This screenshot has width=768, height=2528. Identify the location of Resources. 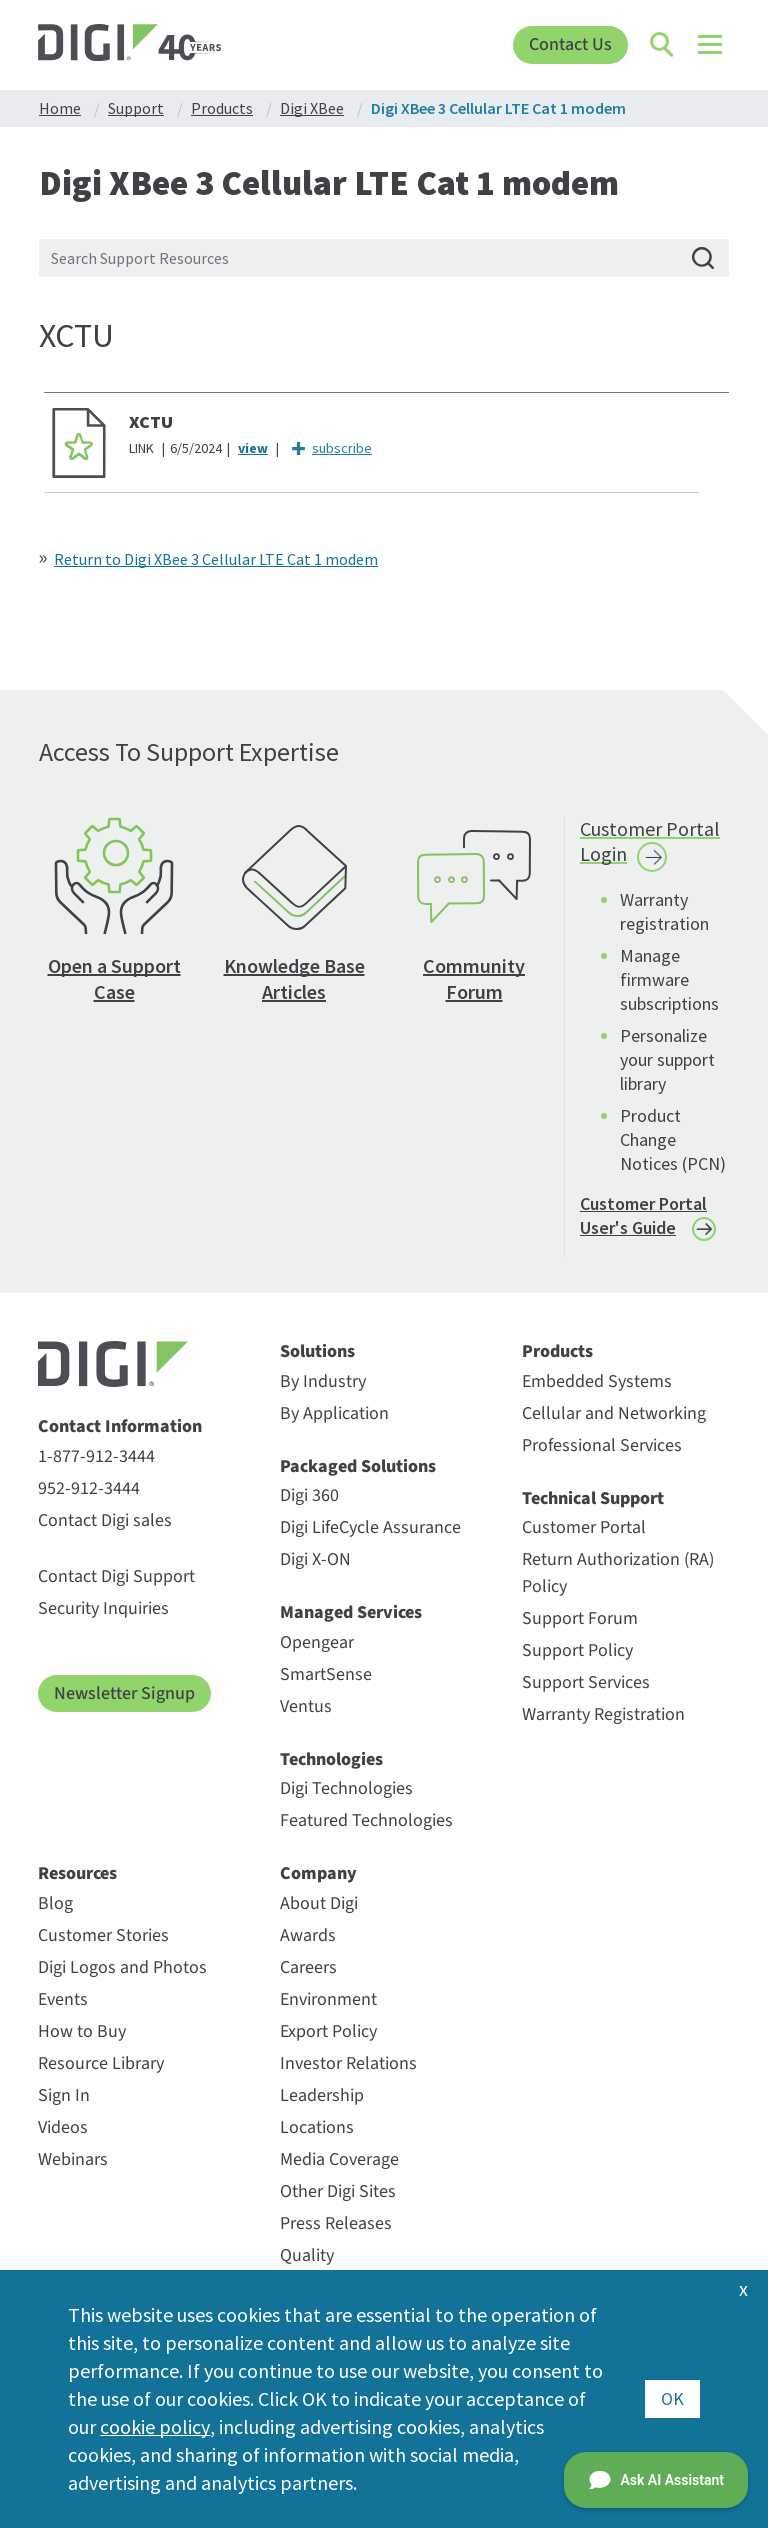
(77, 1874).